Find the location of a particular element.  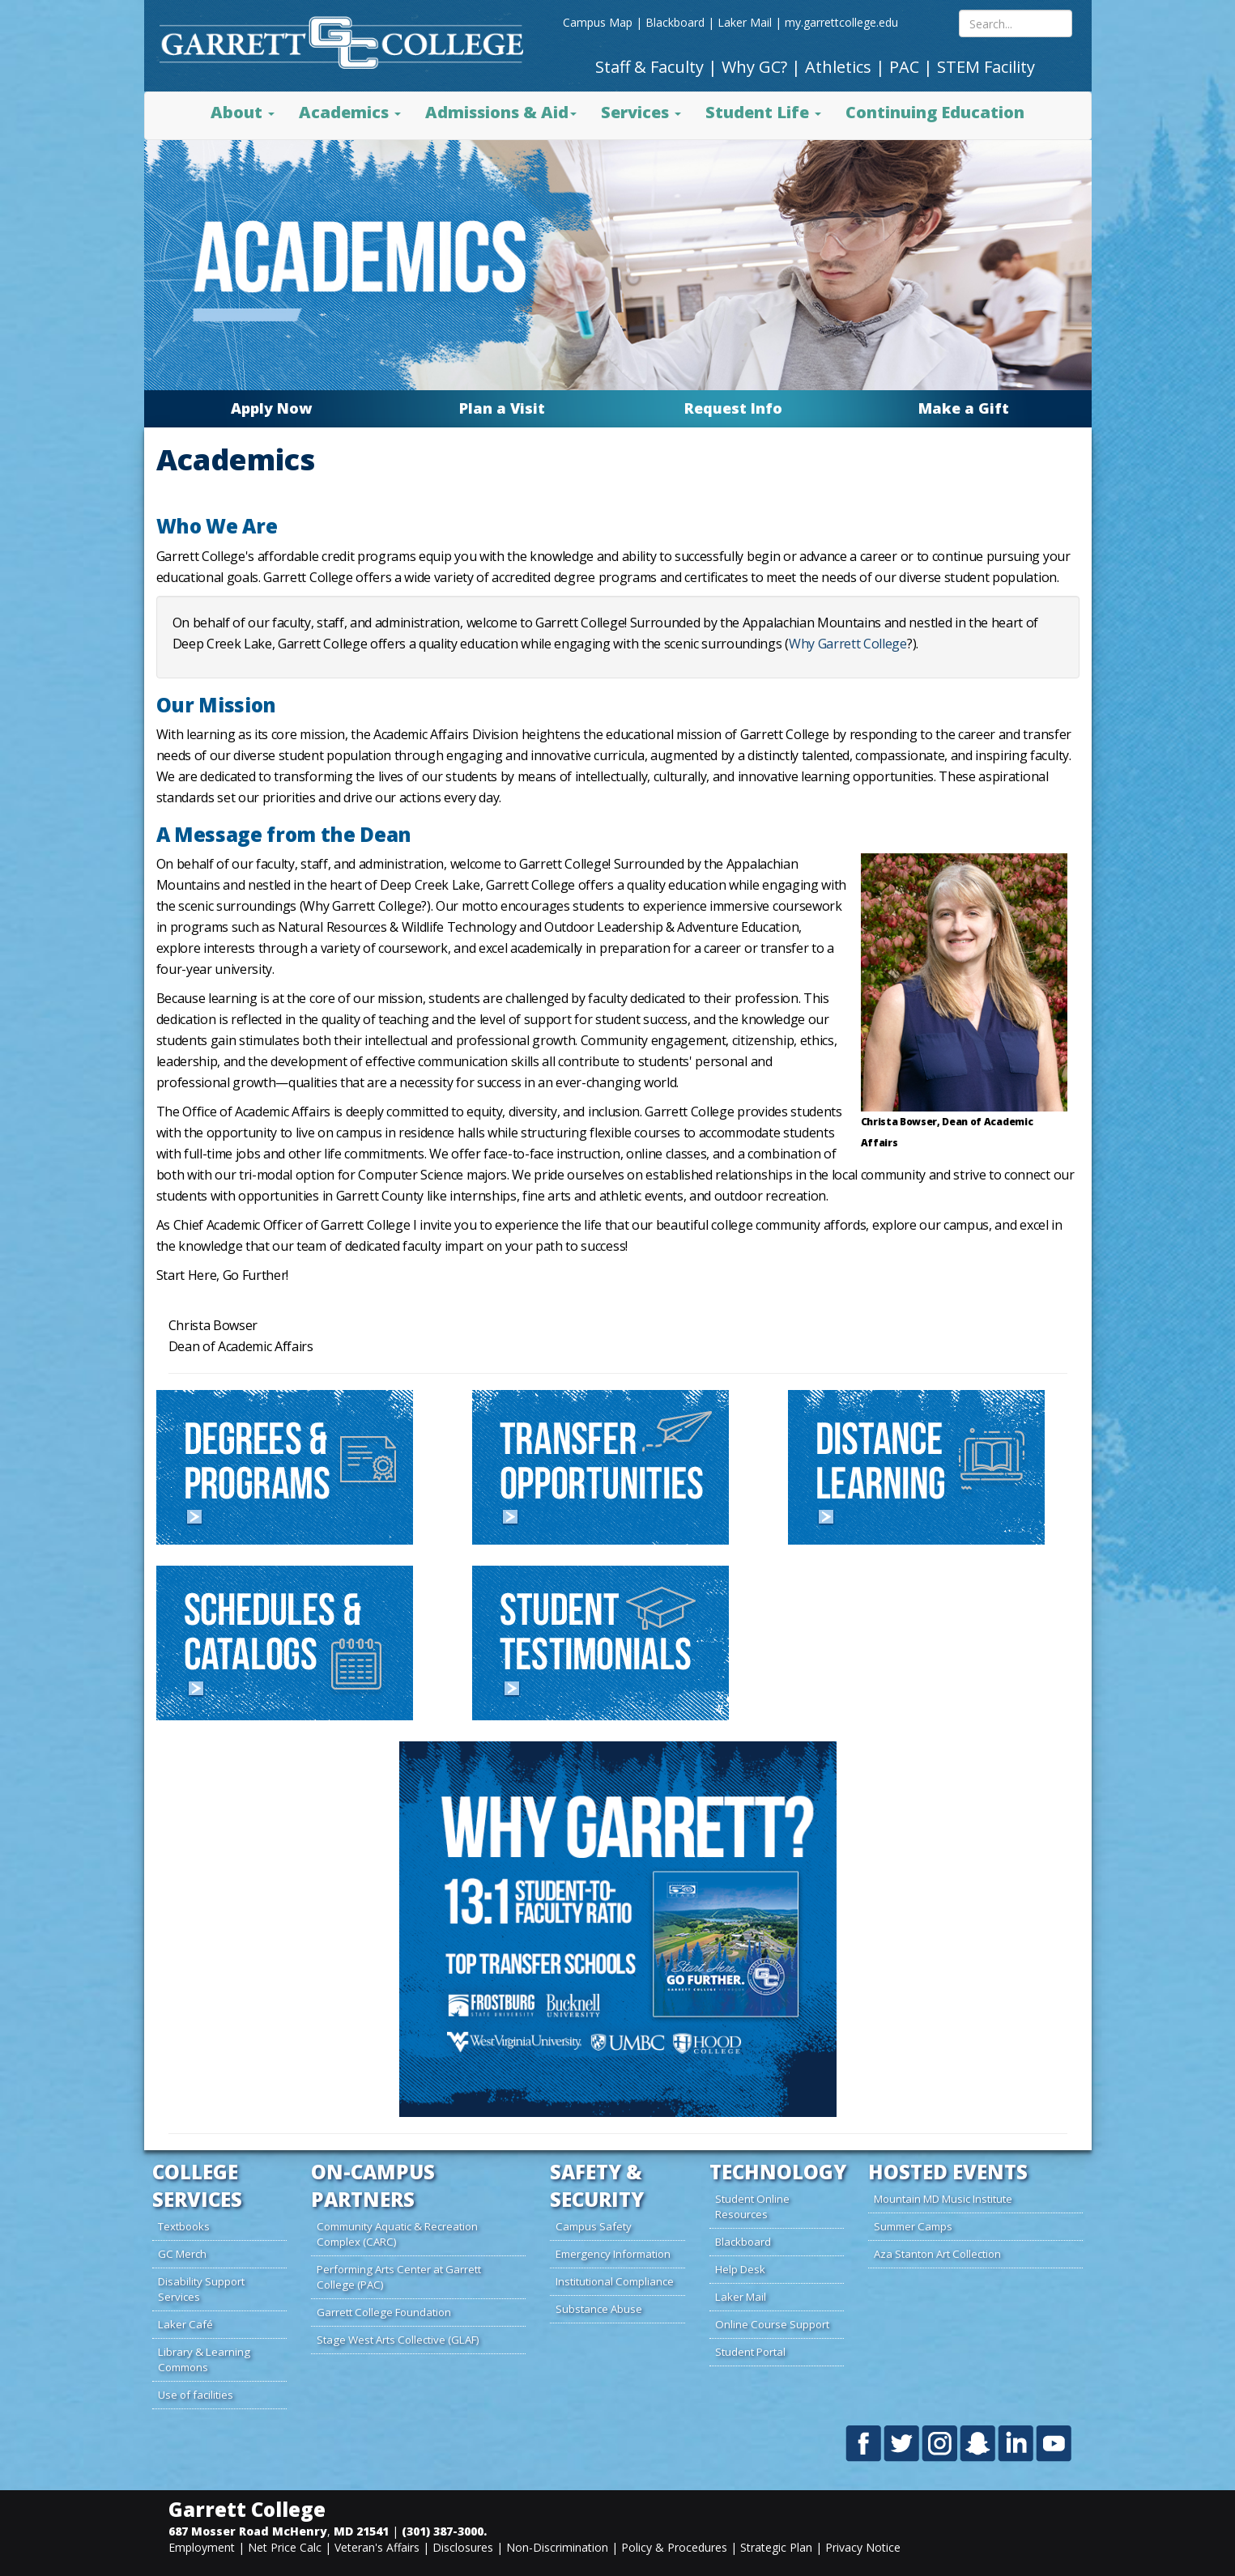

Aza Stanton Art Collection is located at coordinates (937, 2254).